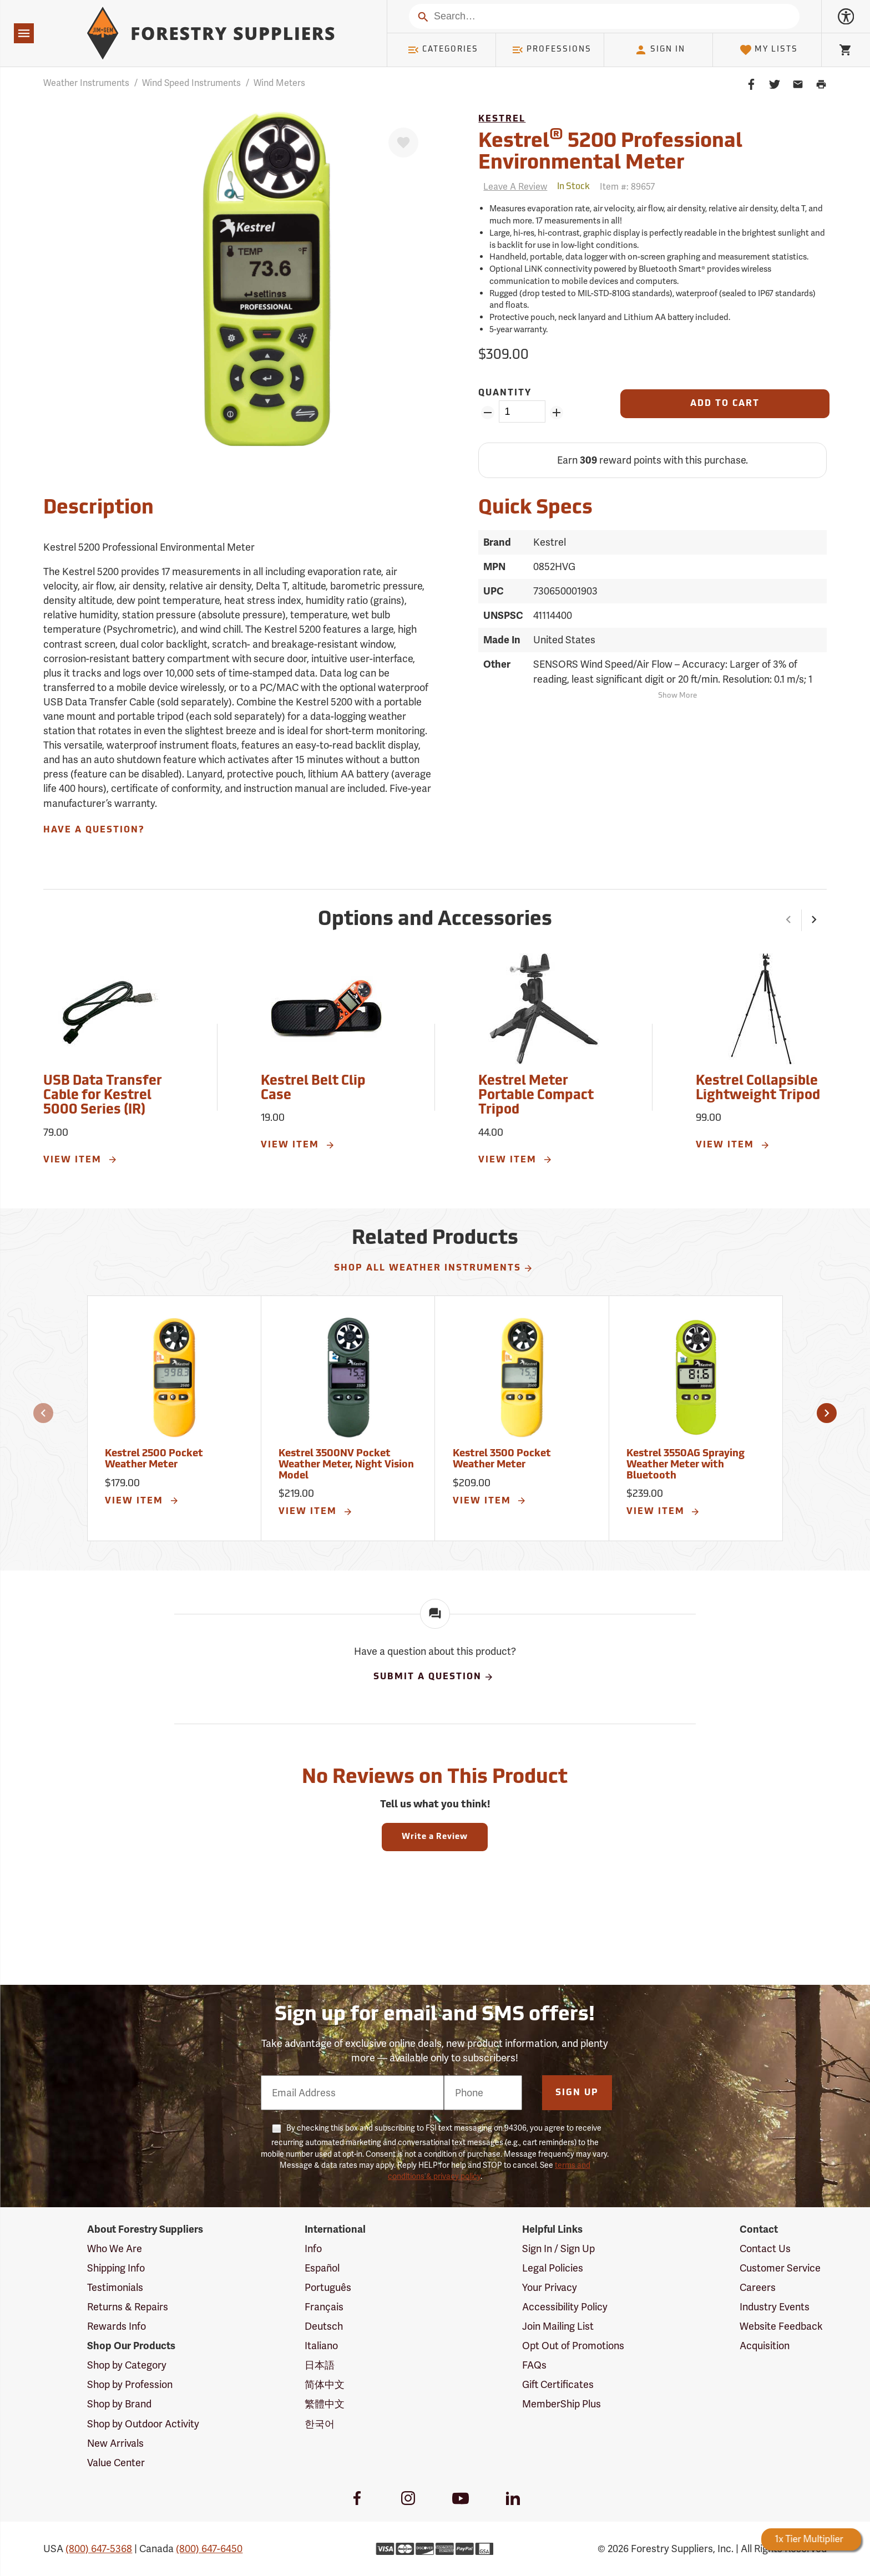 This screenshot has height=2576, width=870. Describe the element at coordinates (313, 2248) in the screenshot. I see `Info` at that location.